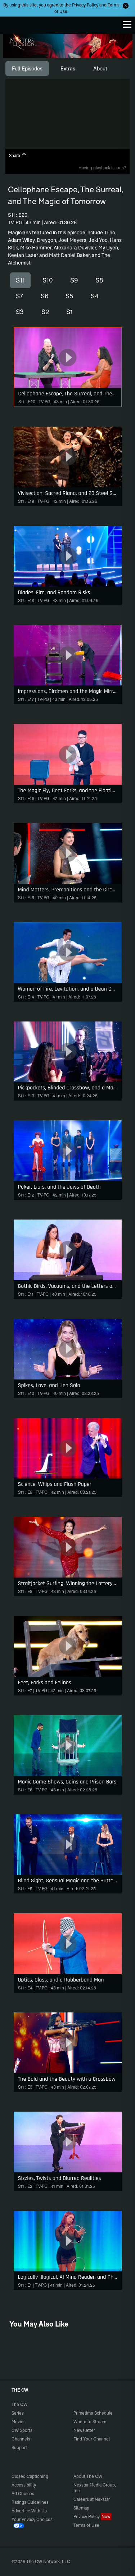 The width and height of the screenshot is (135, 2576). What do you see at coordinates (20, 312) in the screenshot?
I see `S3` at bounding box center [20, 312].